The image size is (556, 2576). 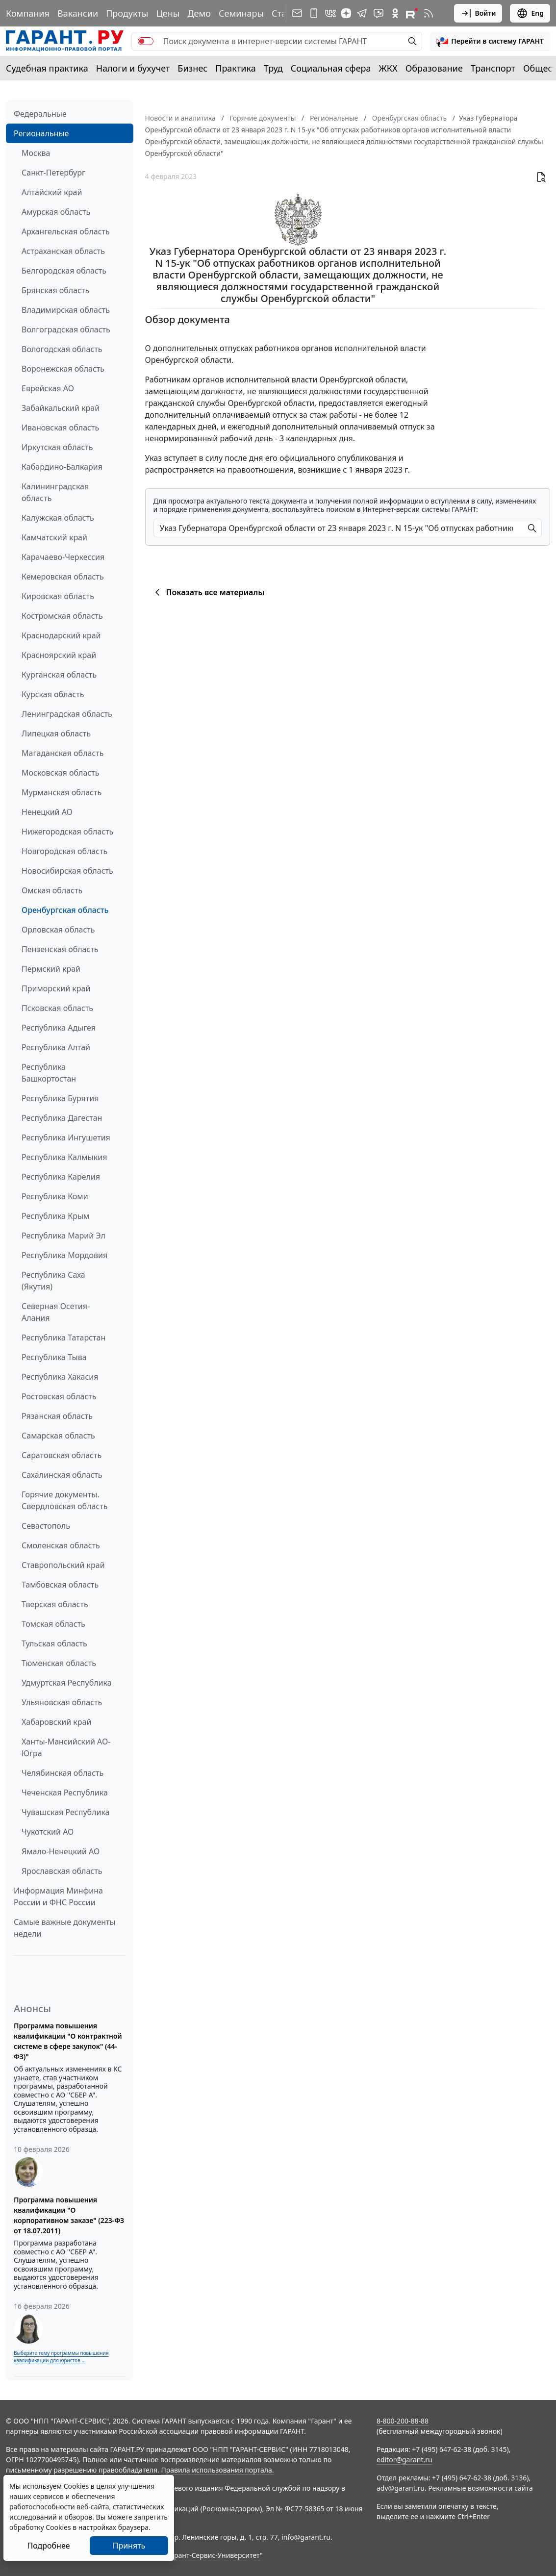 I want to click on [Подписка на рассылку], so click(x=297, y=13).